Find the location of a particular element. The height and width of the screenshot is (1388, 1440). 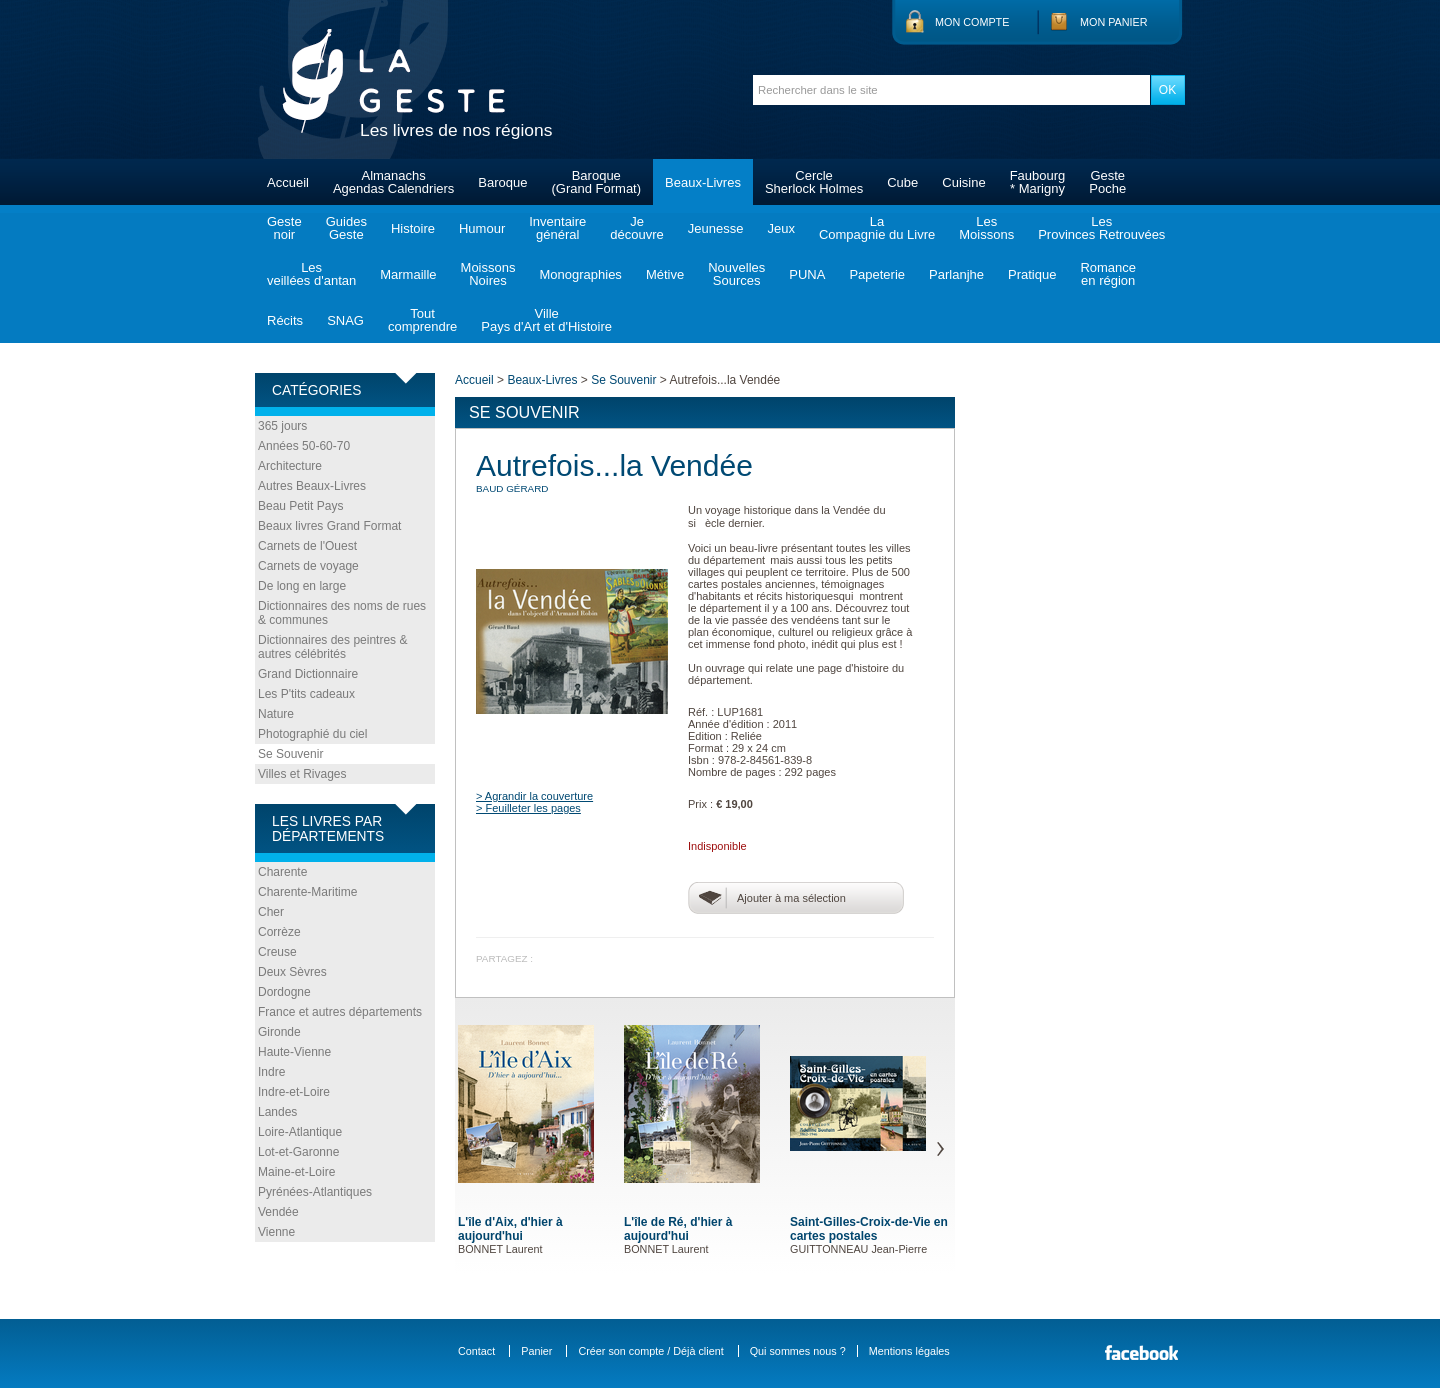

Beaux-Livres is located at coordinates (703, 182).